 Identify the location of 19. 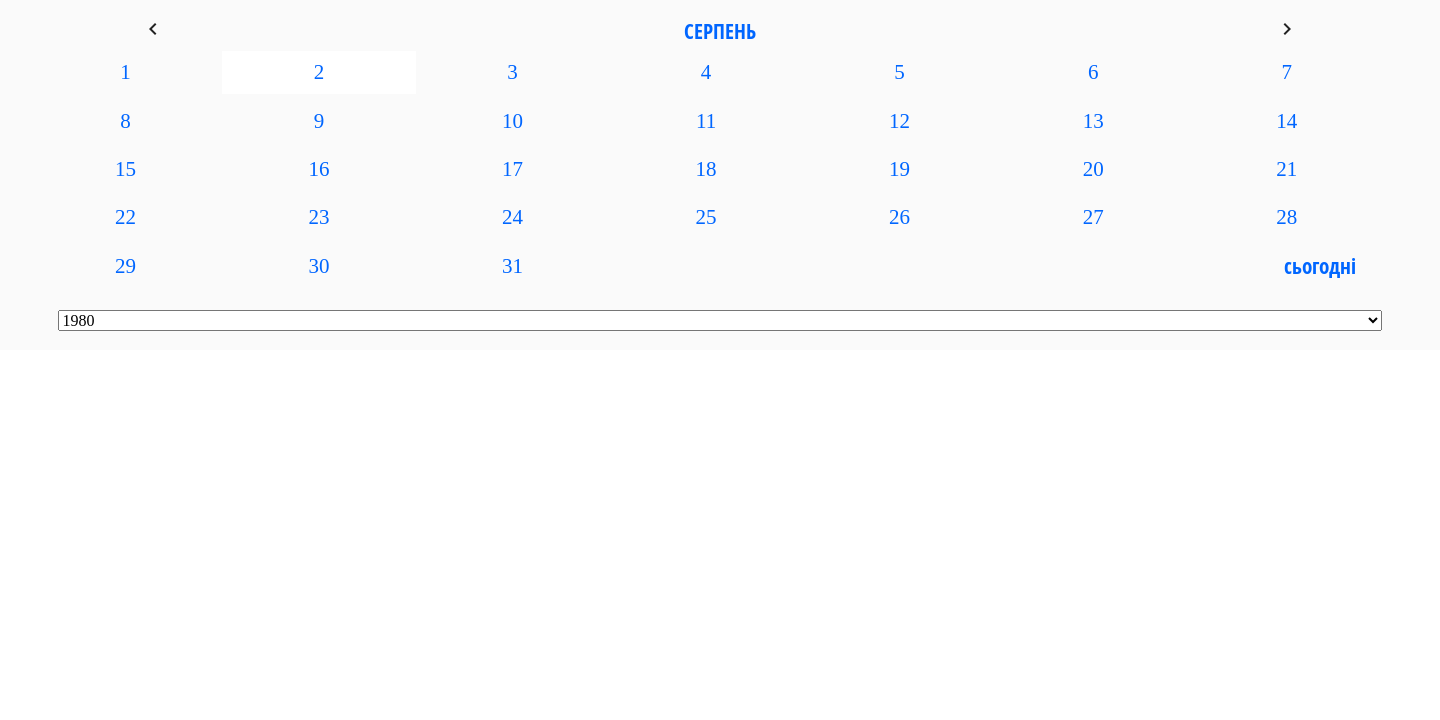
(899, 169).